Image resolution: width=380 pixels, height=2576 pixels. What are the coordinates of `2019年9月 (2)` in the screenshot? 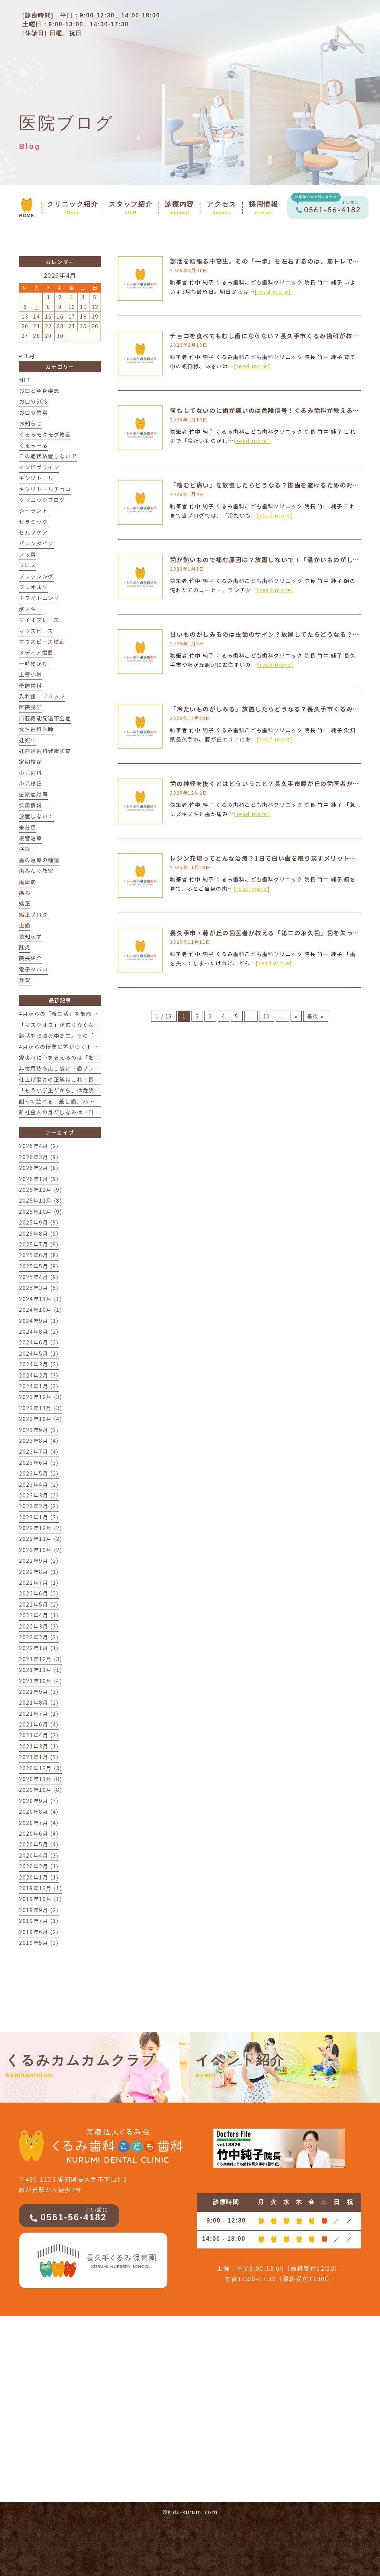 It's located at (39, 1910).